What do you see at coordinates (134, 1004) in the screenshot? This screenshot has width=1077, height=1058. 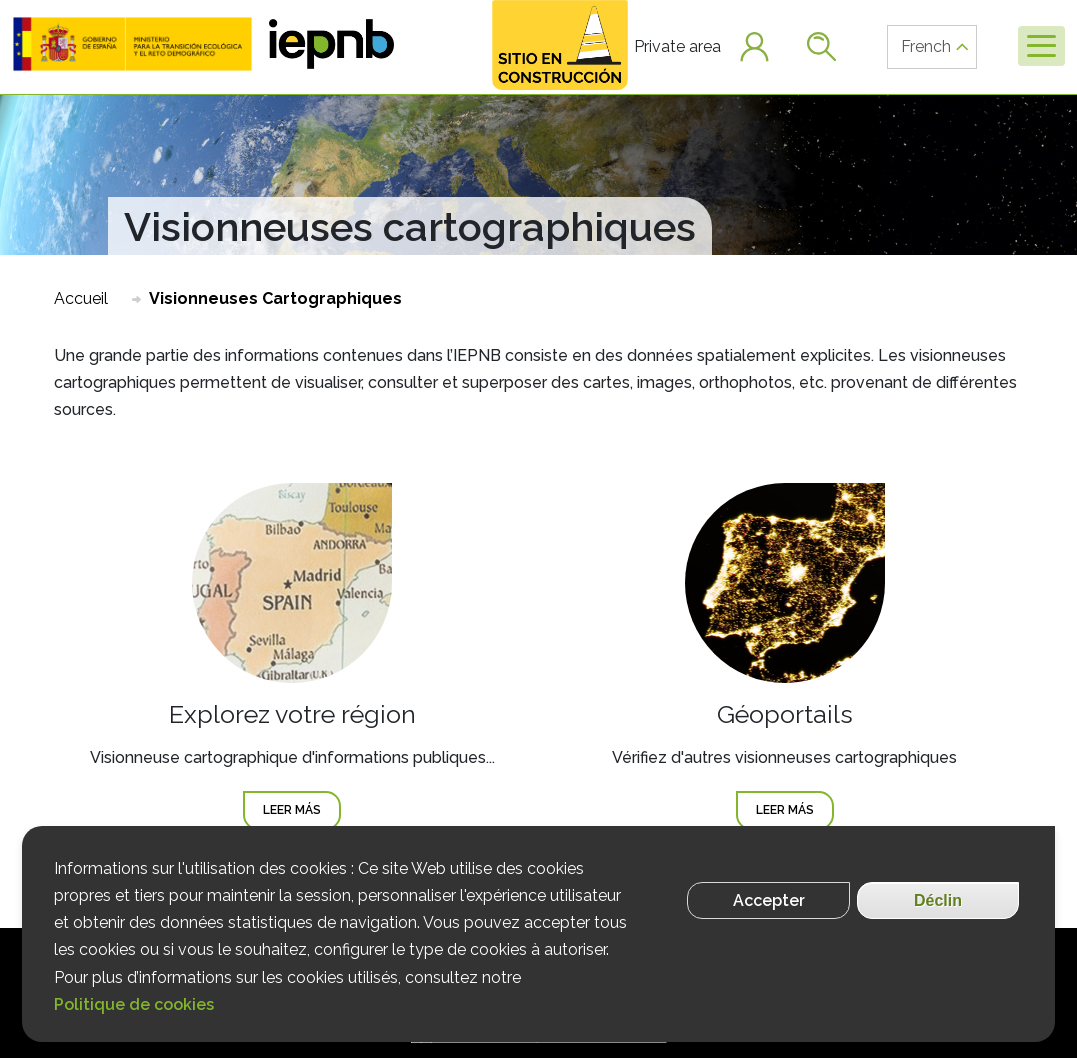 I see `Politique de cookies [Más información]` at bounding box center [134, 1004].